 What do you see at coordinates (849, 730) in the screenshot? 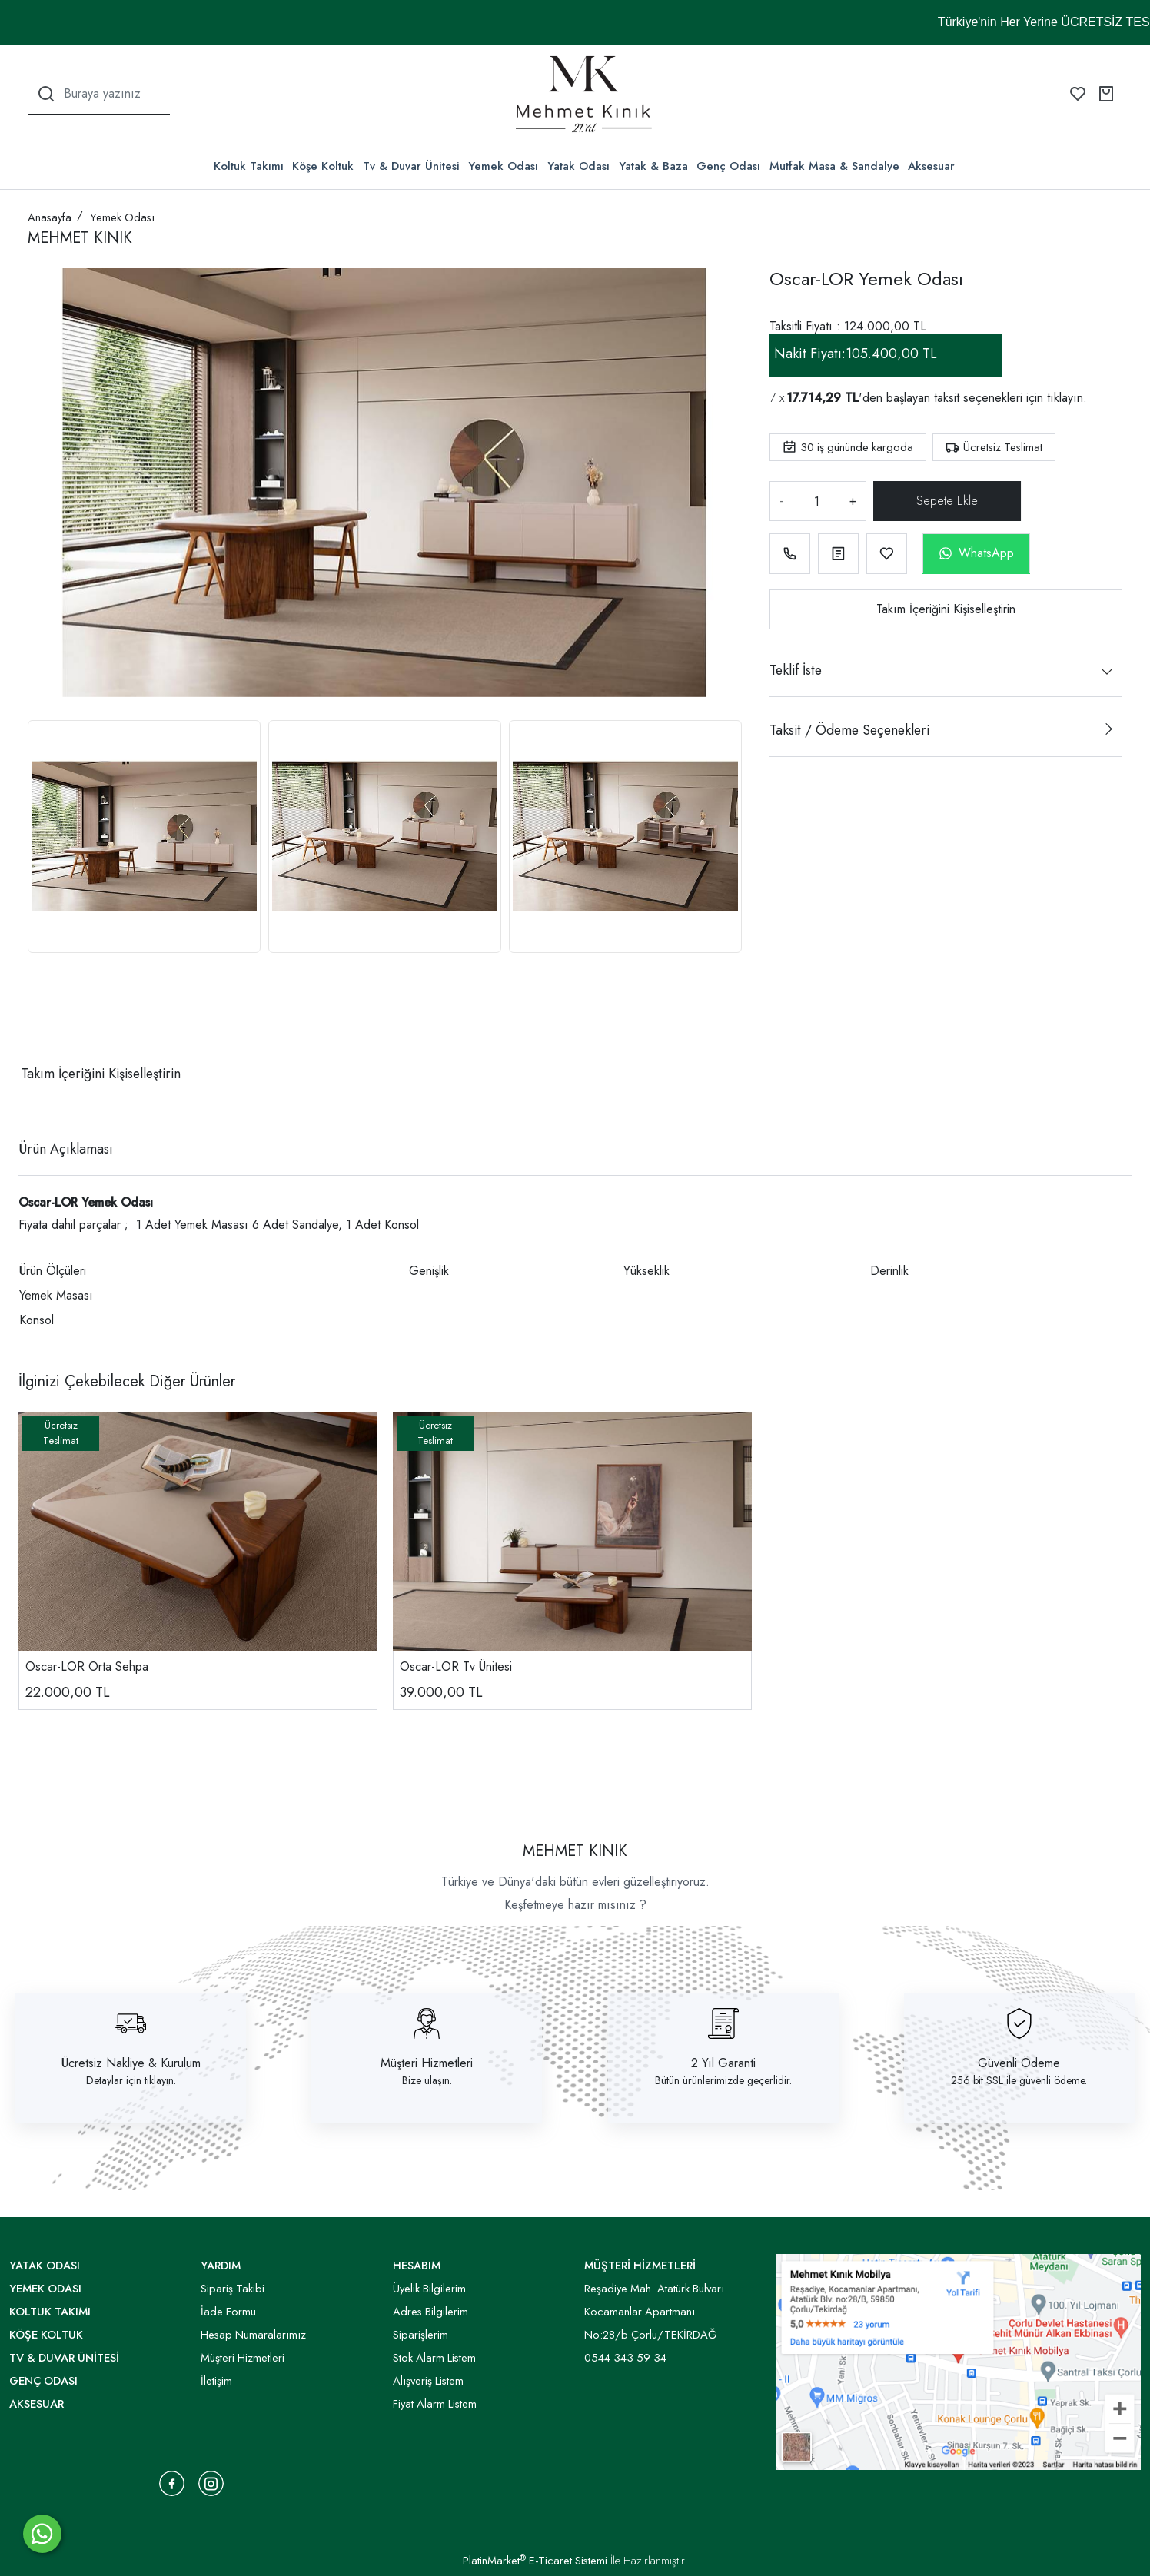
I see `Taksit / Ödeme Seçenekleri` at bounding box center [849, 730].